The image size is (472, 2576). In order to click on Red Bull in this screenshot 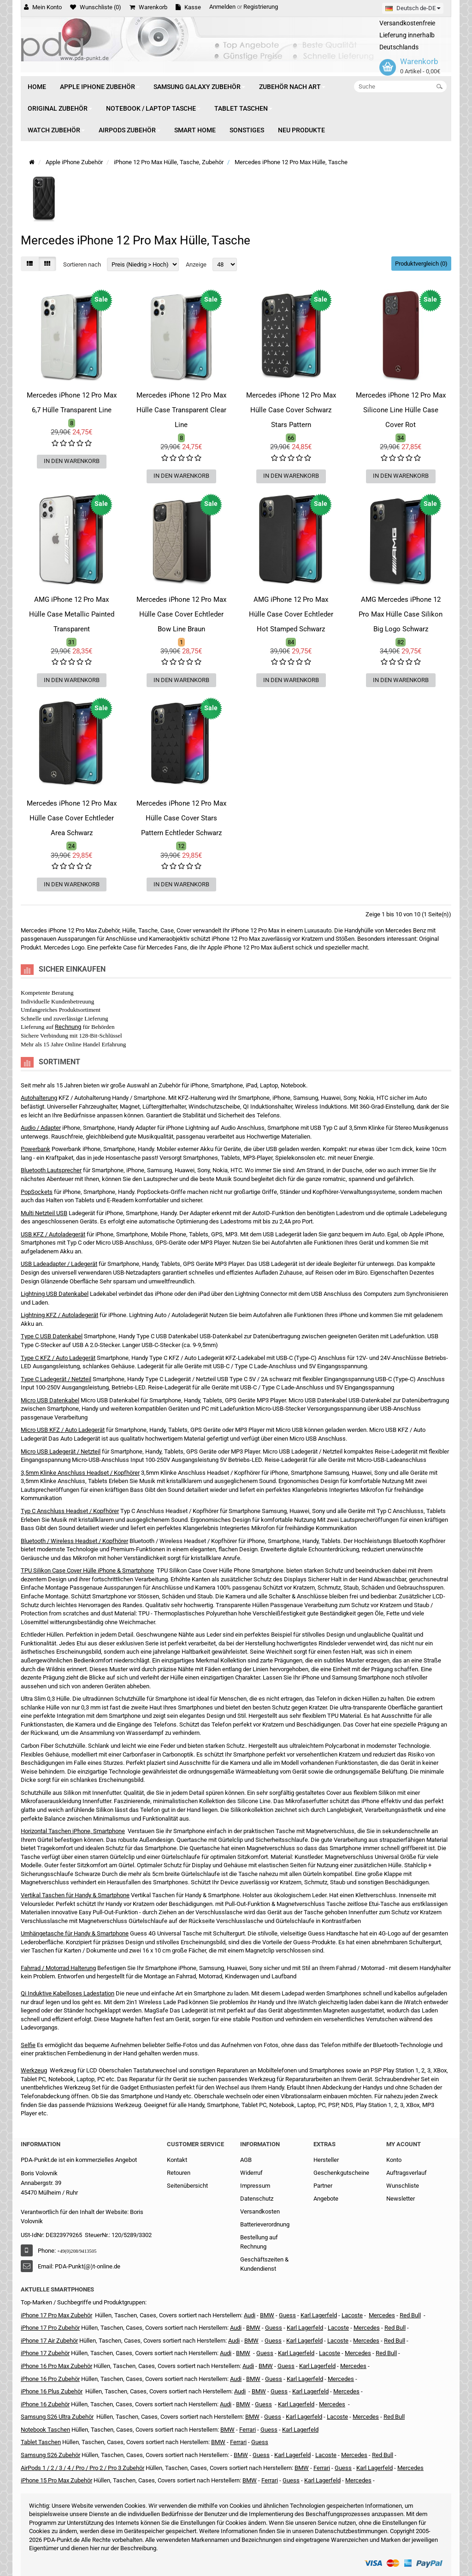, I will do `click(410, 2315)`.